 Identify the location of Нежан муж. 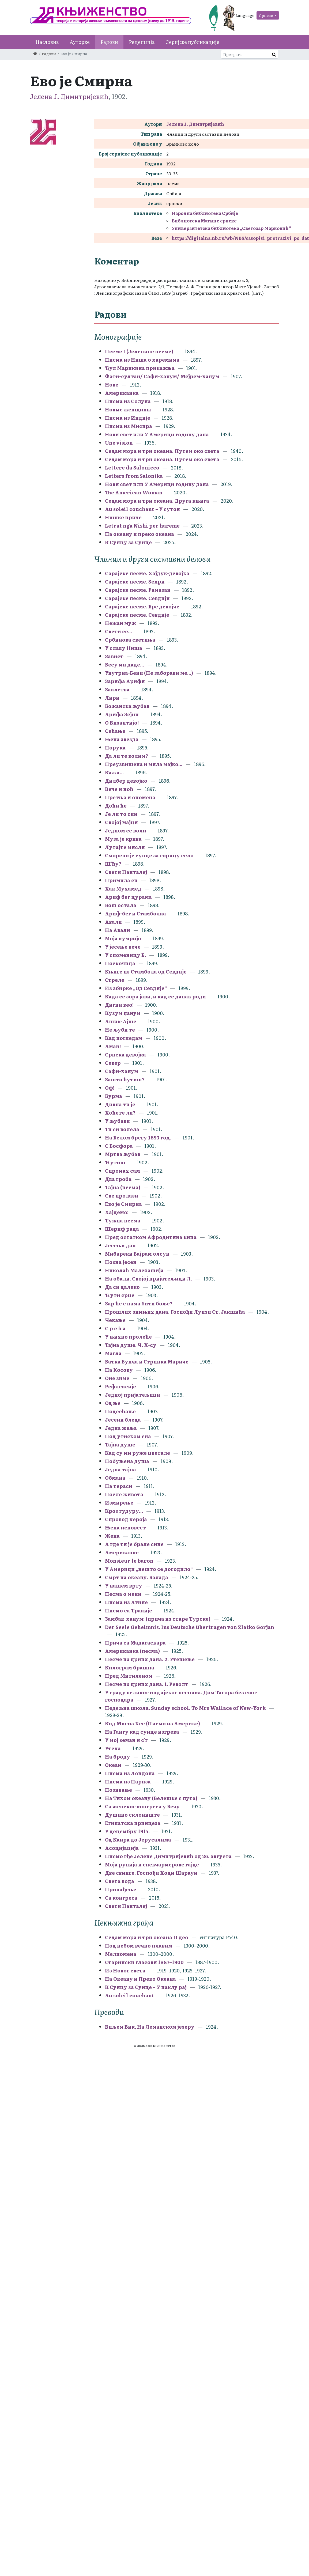
(120, 623).